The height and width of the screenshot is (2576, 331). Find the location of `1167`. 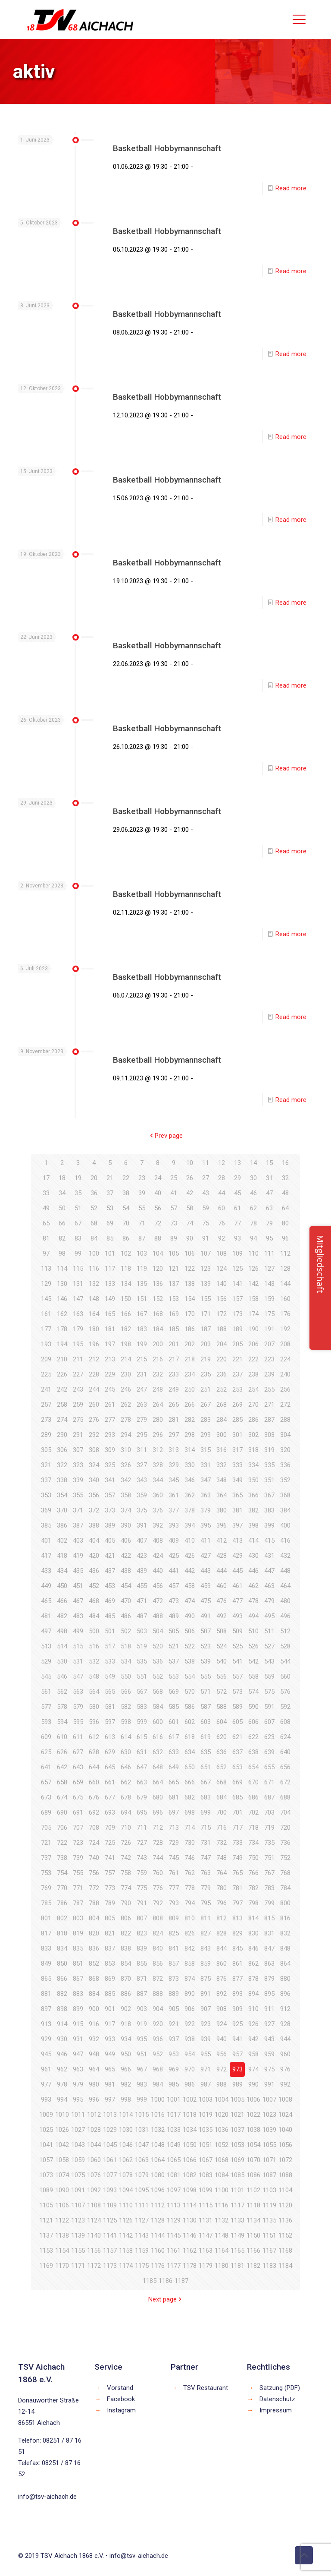

1167 is located at coordinates (269, 2250).